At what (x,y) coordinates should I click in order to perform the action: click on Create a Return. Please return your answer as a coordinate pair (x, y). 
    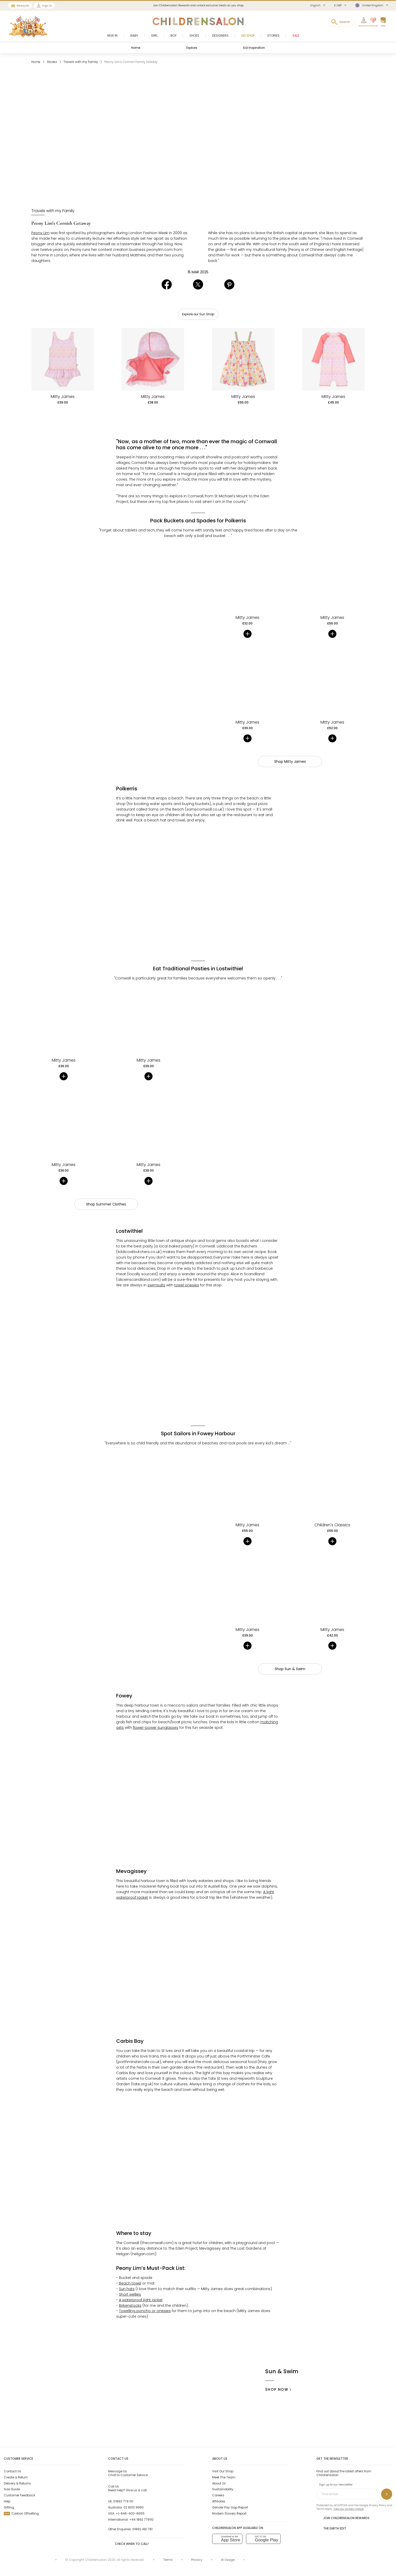
    Looking at the image, I should click on (16, 2477).